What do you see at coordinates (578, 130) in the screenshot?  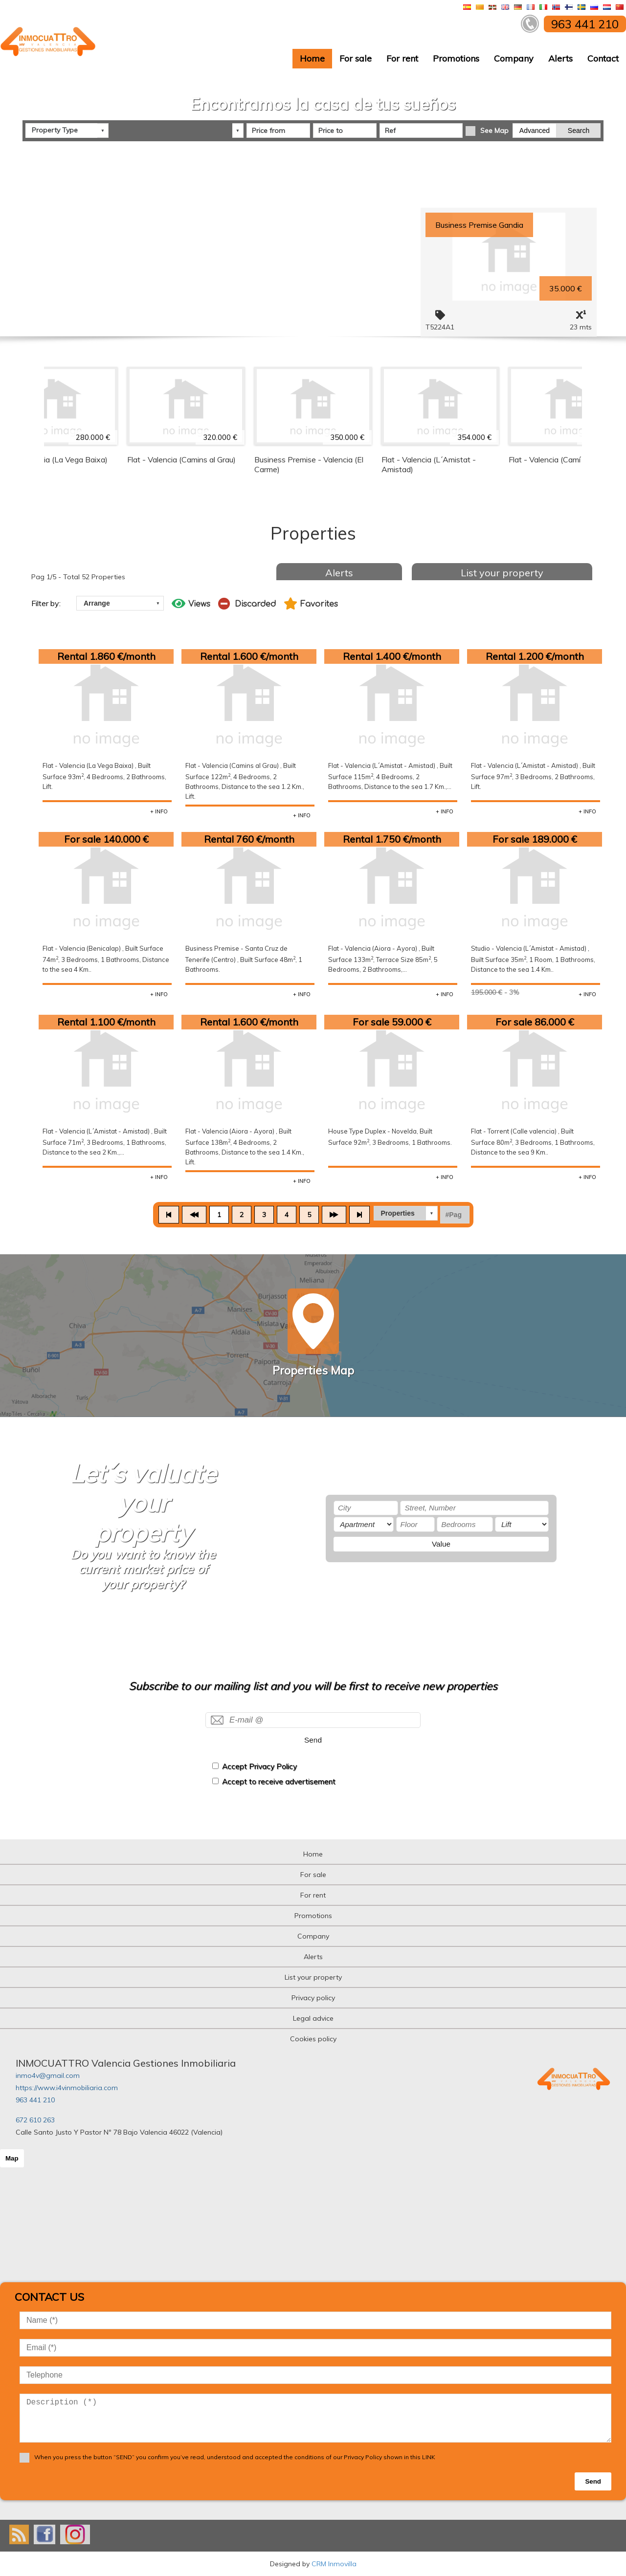 I see `Search` at bounding box center [578, 130].